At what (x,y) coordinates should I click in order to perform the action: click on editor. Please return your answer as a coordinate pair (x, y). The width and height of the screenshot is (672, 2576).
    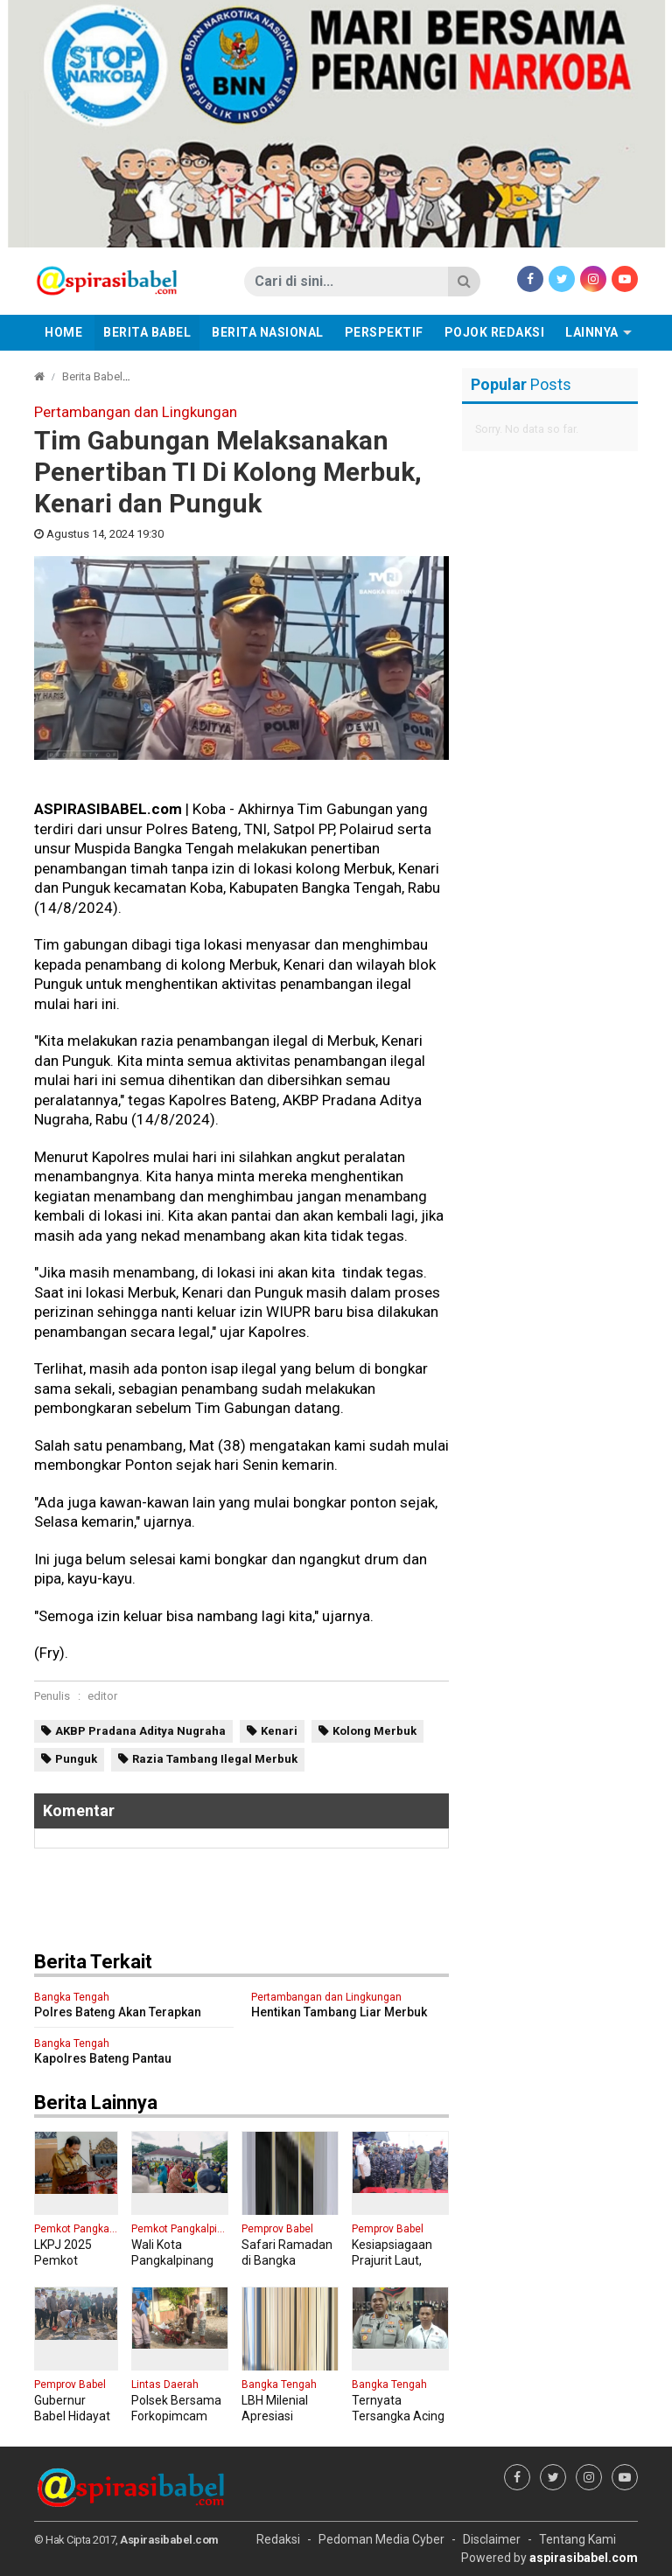
    Looking at the image, I should click on (102, 1695).